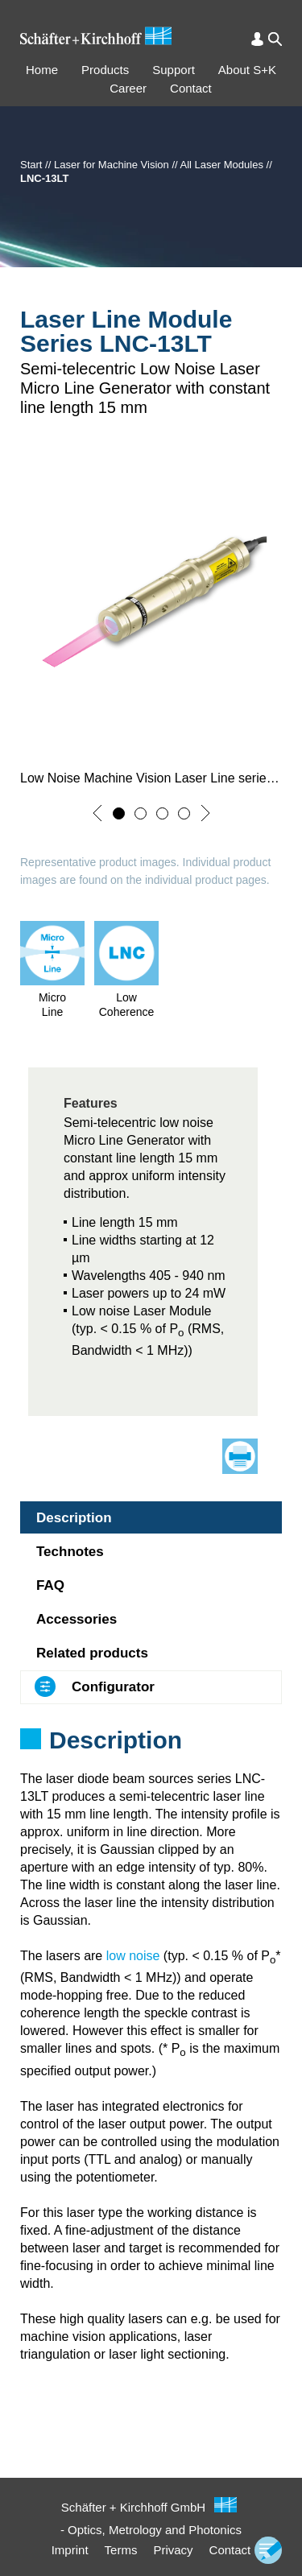 The image size is (302, 2576). I want to click on Technotes [tab], so click(70, 1551).